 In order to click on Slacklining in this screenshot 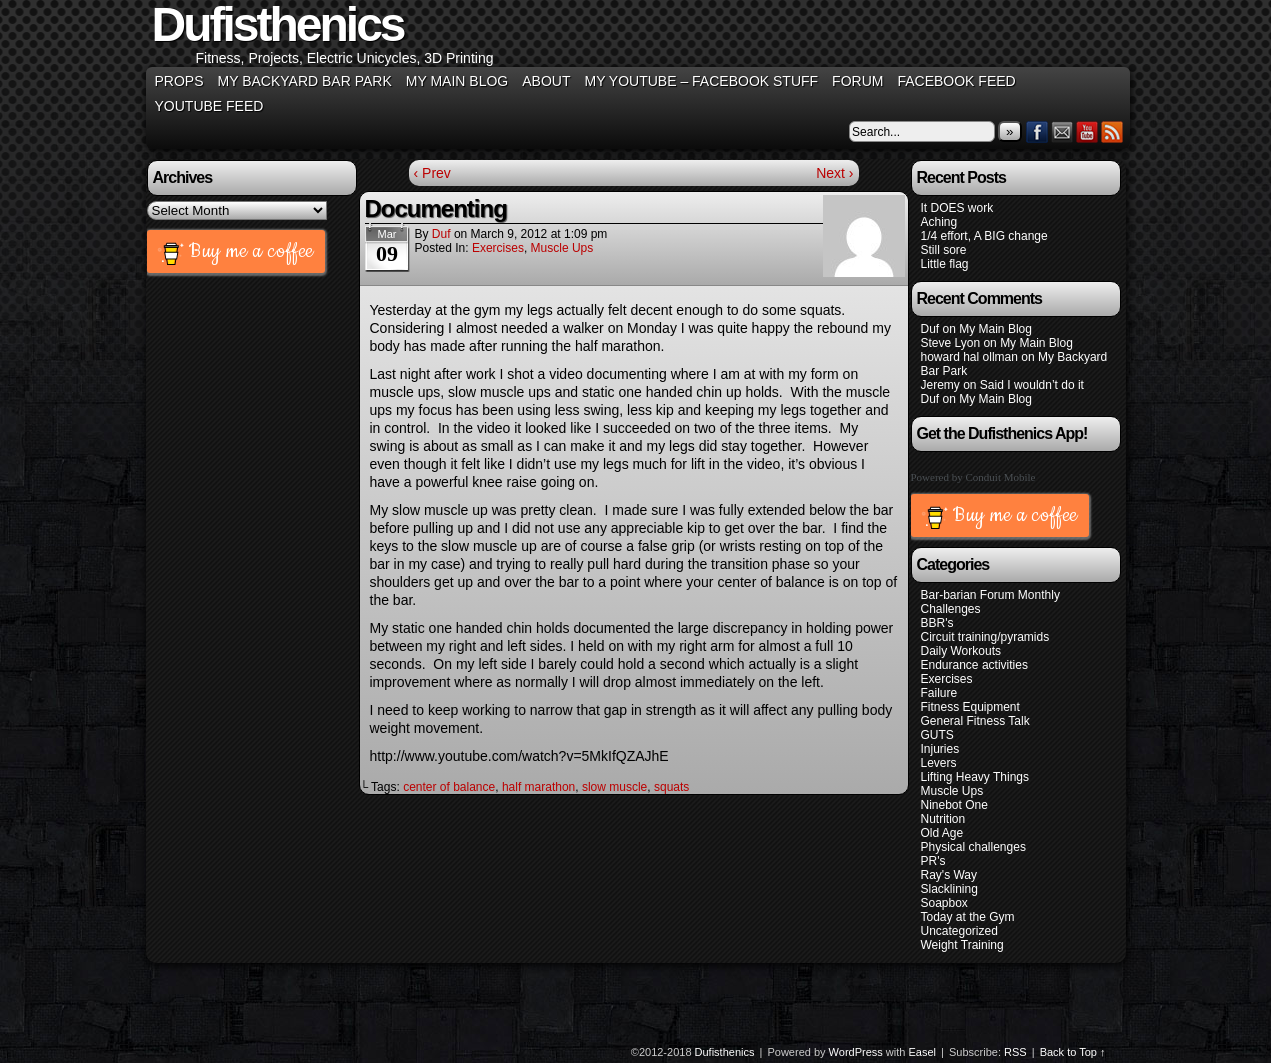, I will do `click(949, 889)`.